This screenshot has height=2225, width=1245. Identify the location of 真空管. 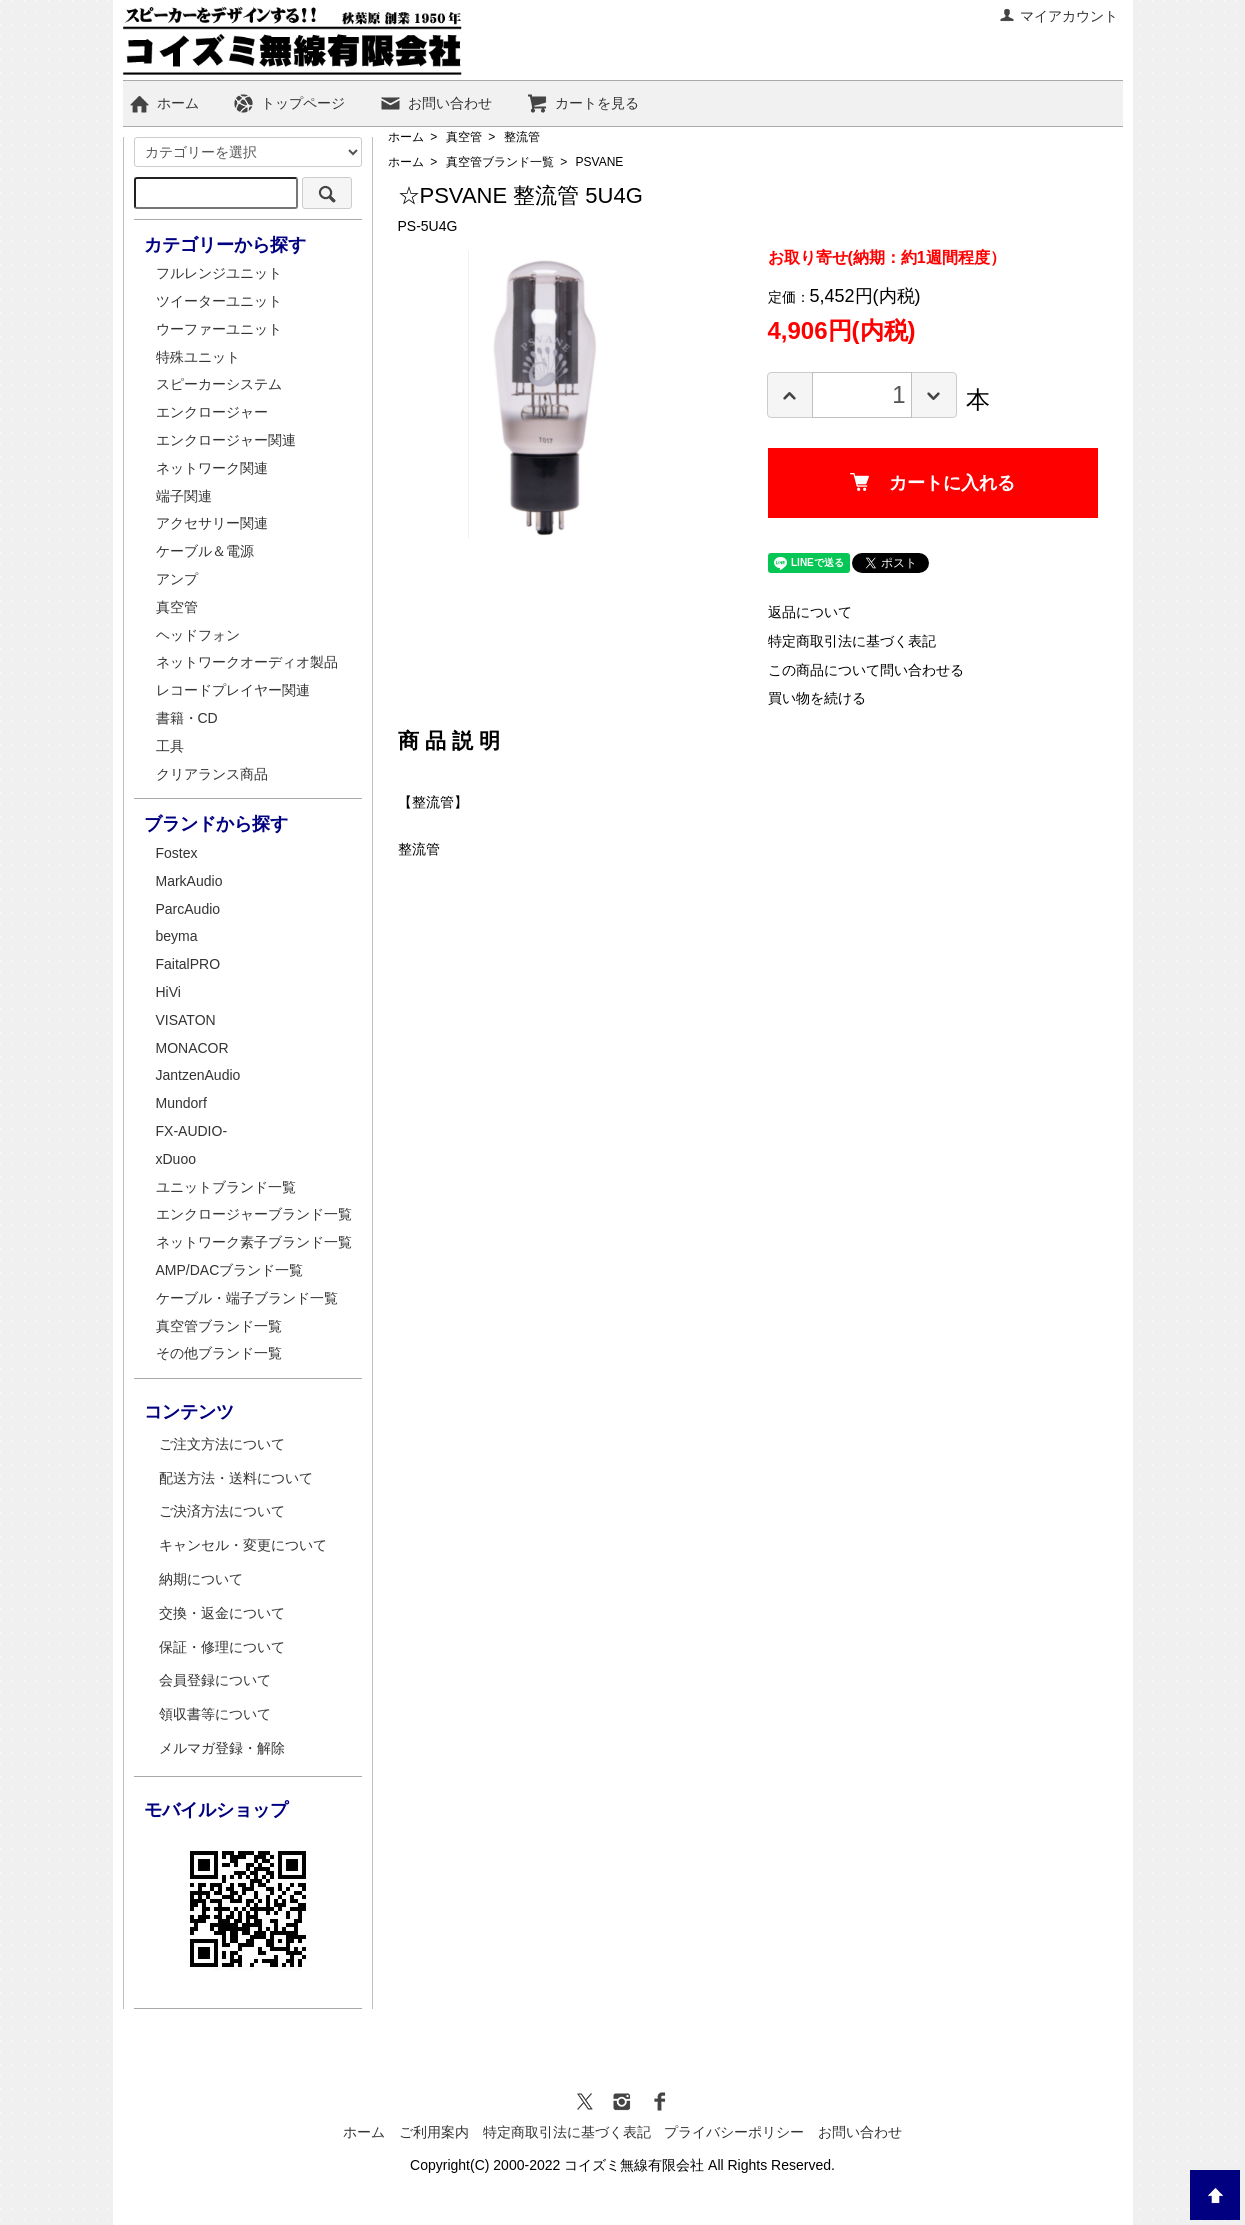
(464, 137).